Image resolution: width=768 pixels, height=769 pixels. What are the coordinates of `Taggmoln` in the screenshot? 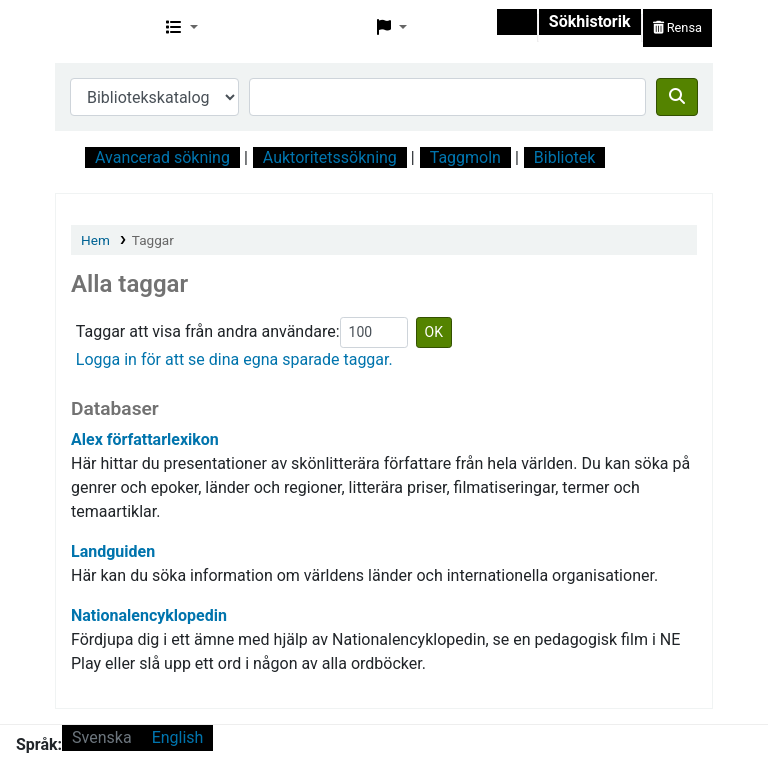 It's located at (465, 157).